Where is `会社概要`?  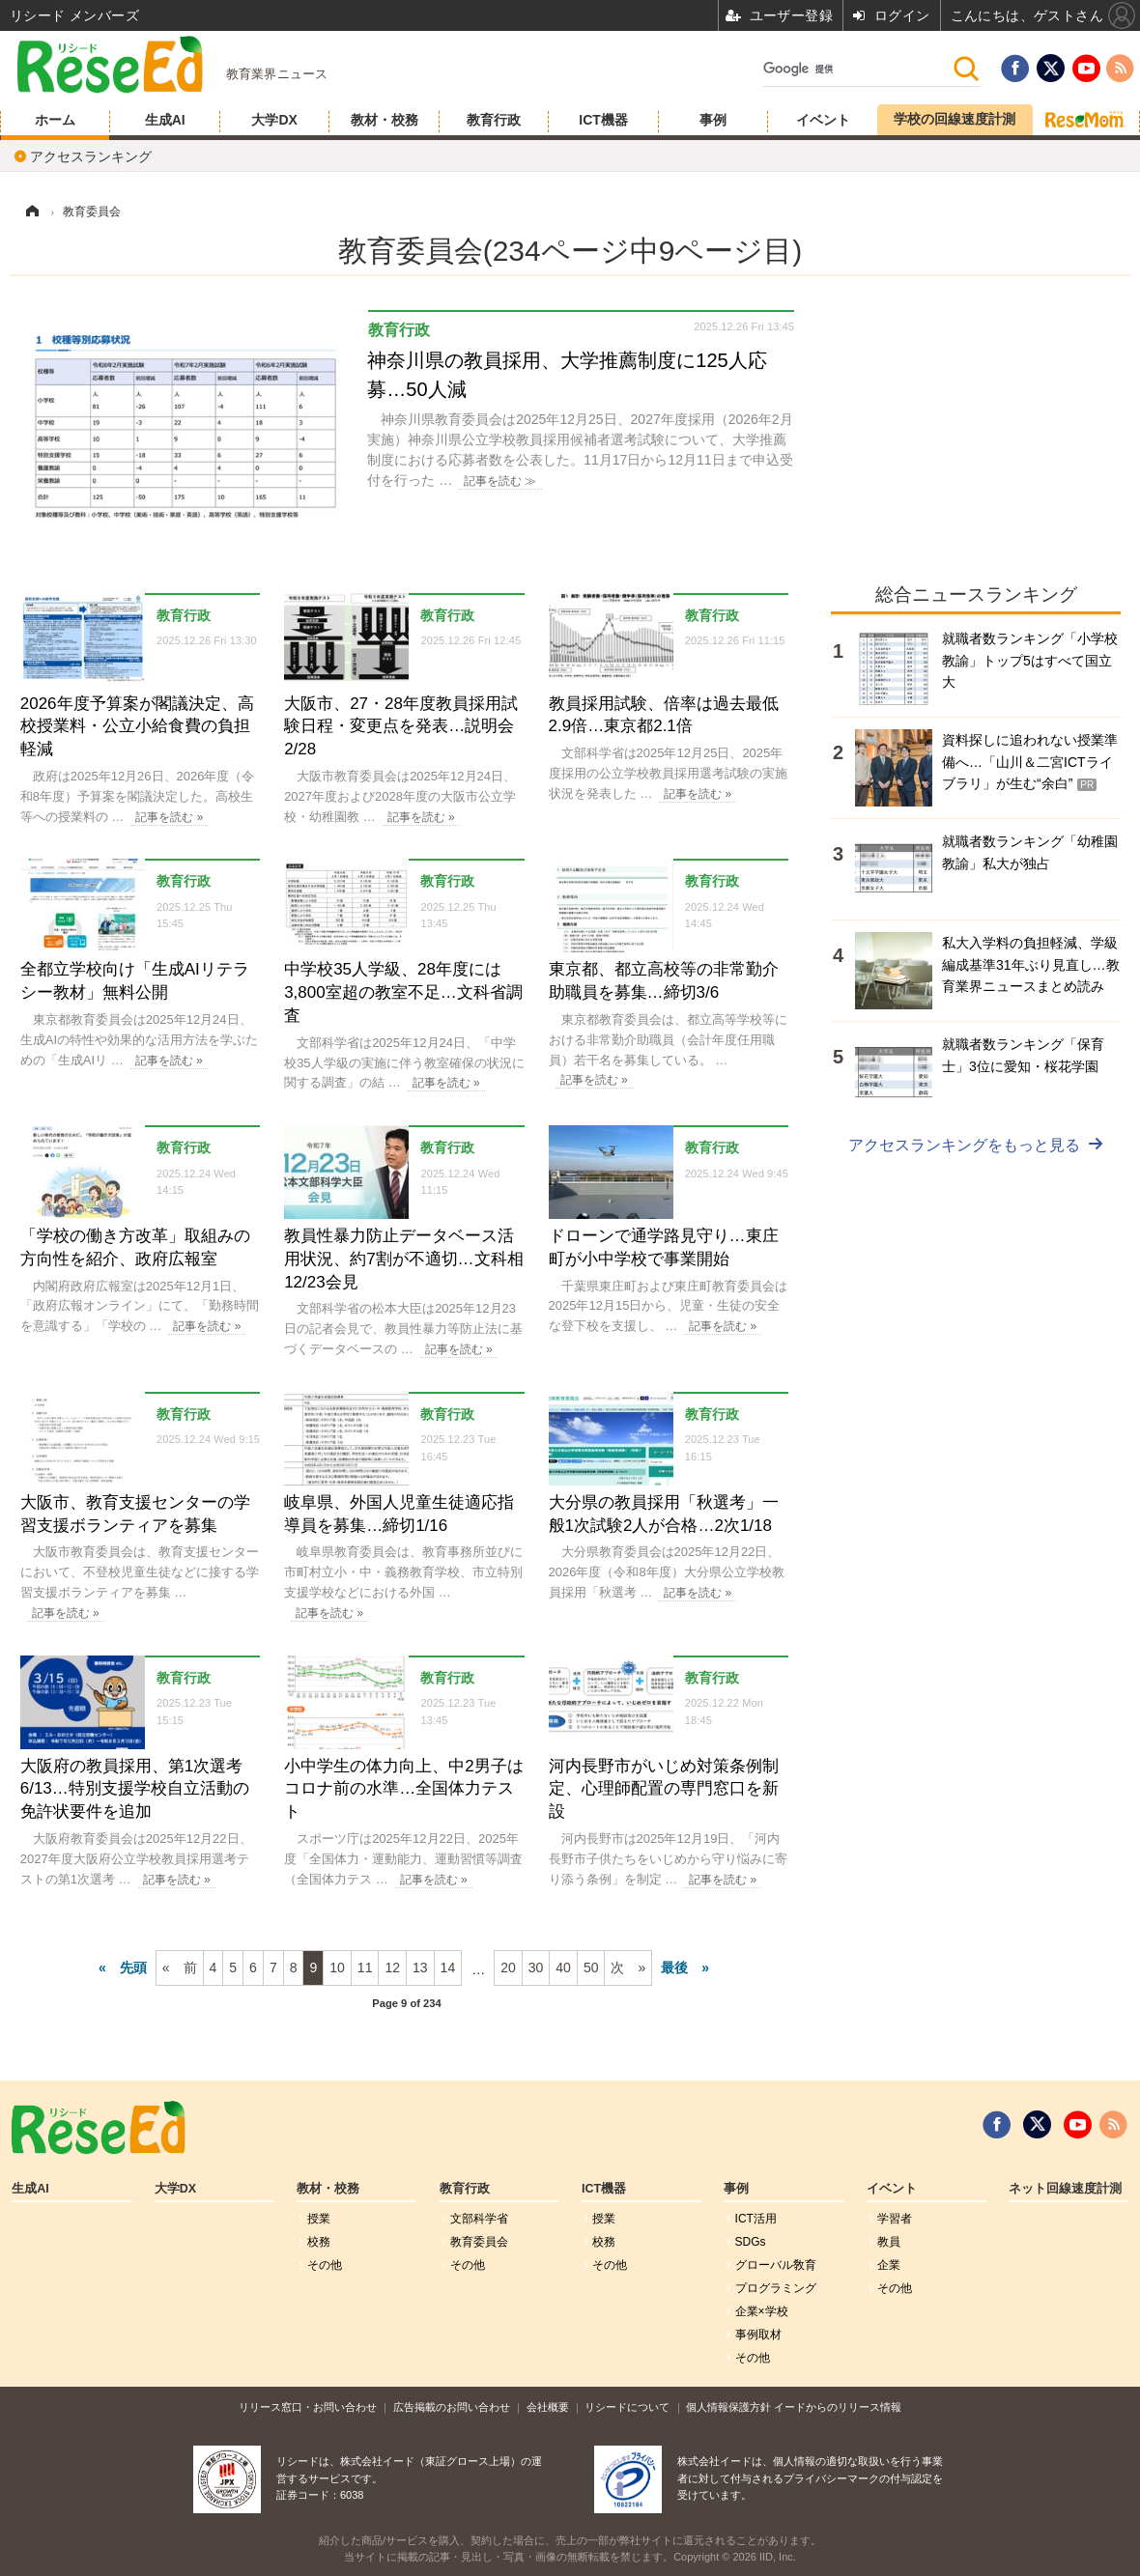 会社概要 is located at coordinates (548, 2407).